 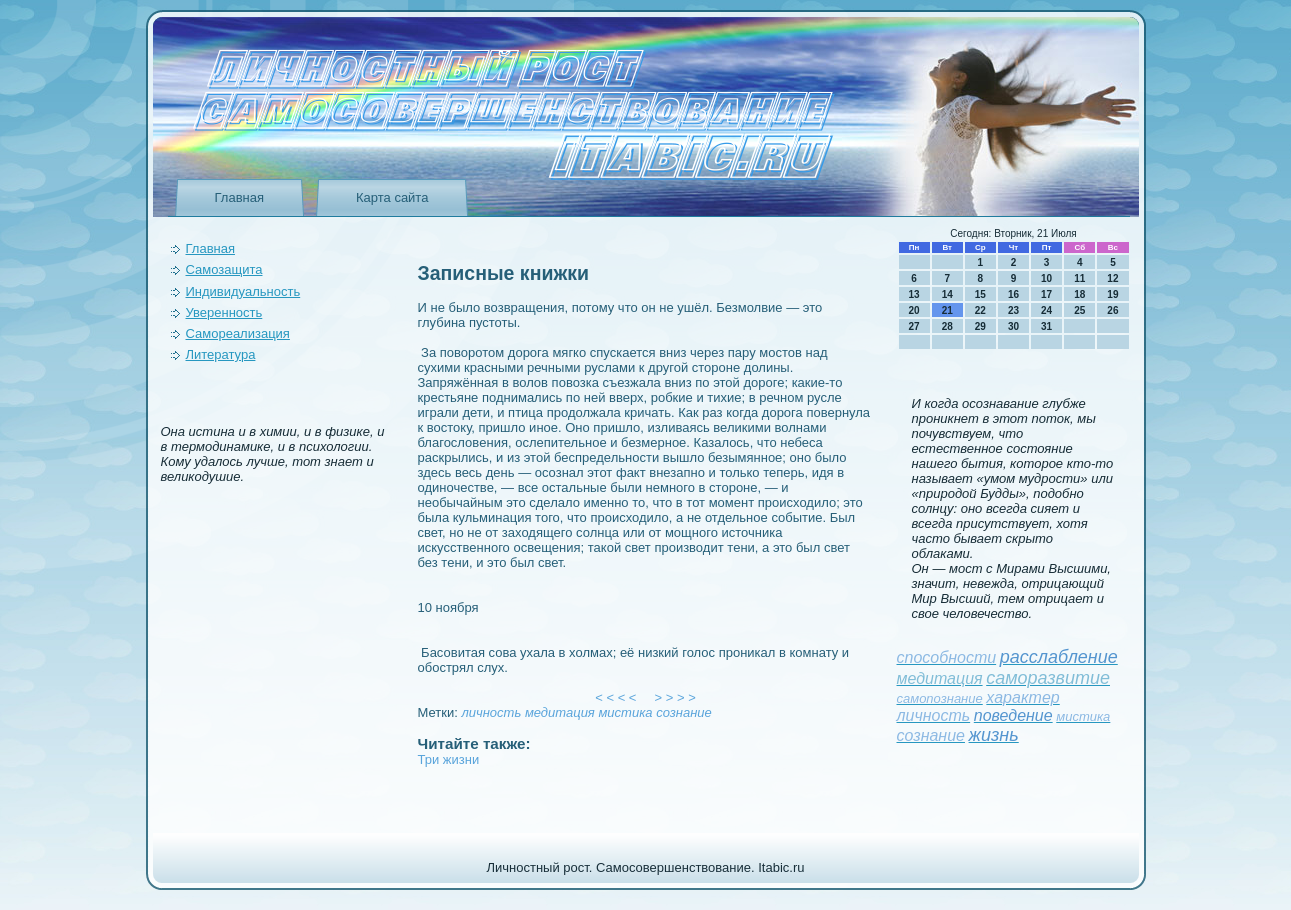 I want to click on 12, so click(x=1112, y=278).